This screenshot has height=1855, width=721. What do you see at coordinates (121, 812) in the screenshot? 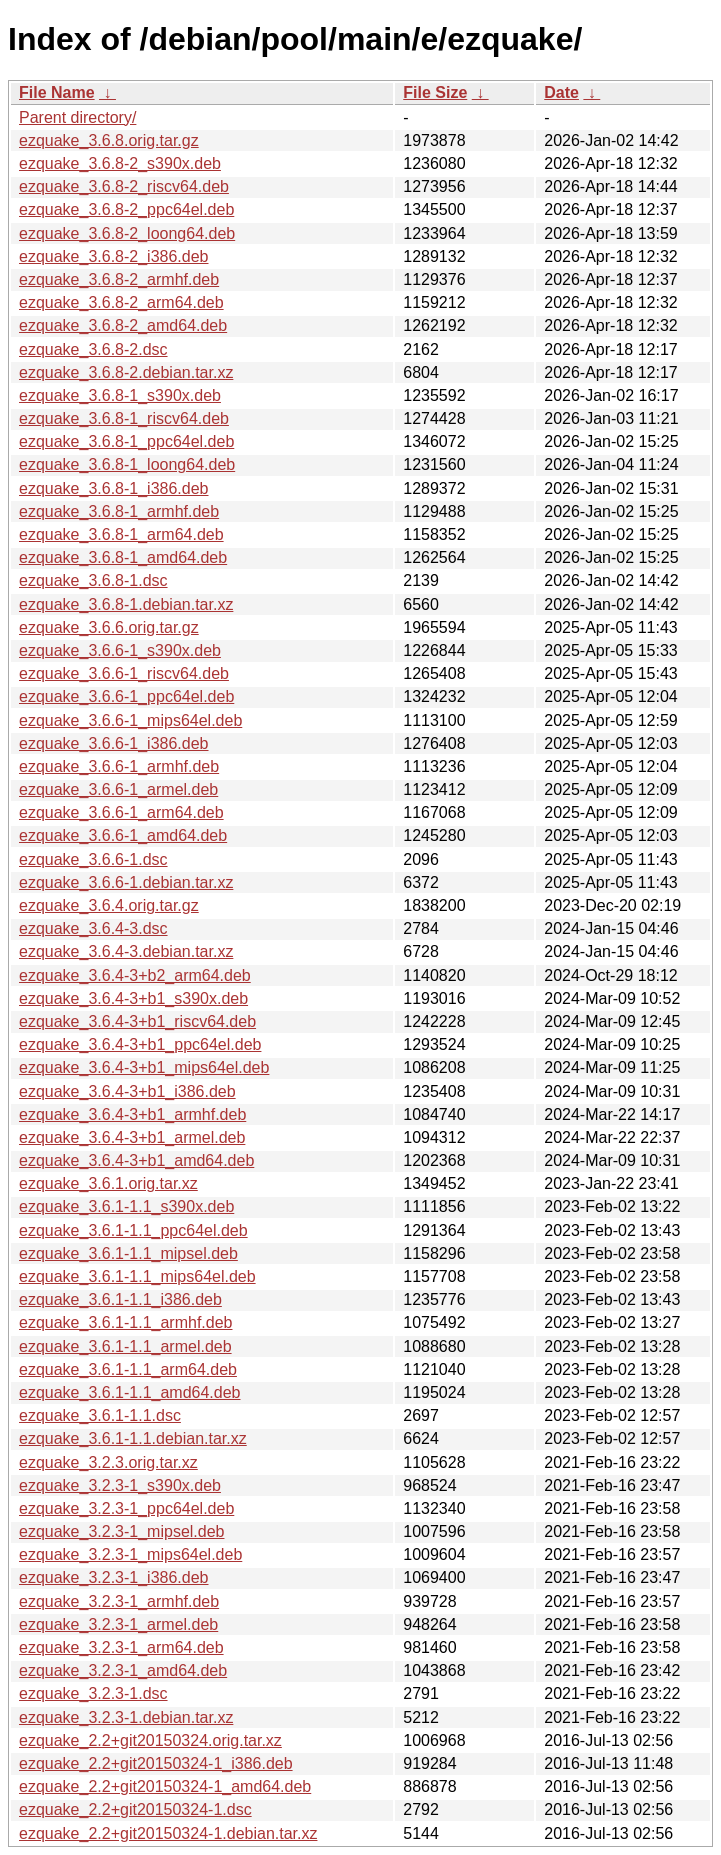
I see `ezquake_3.6.6-1_arm64.deb` at bounding box center [121, 812].